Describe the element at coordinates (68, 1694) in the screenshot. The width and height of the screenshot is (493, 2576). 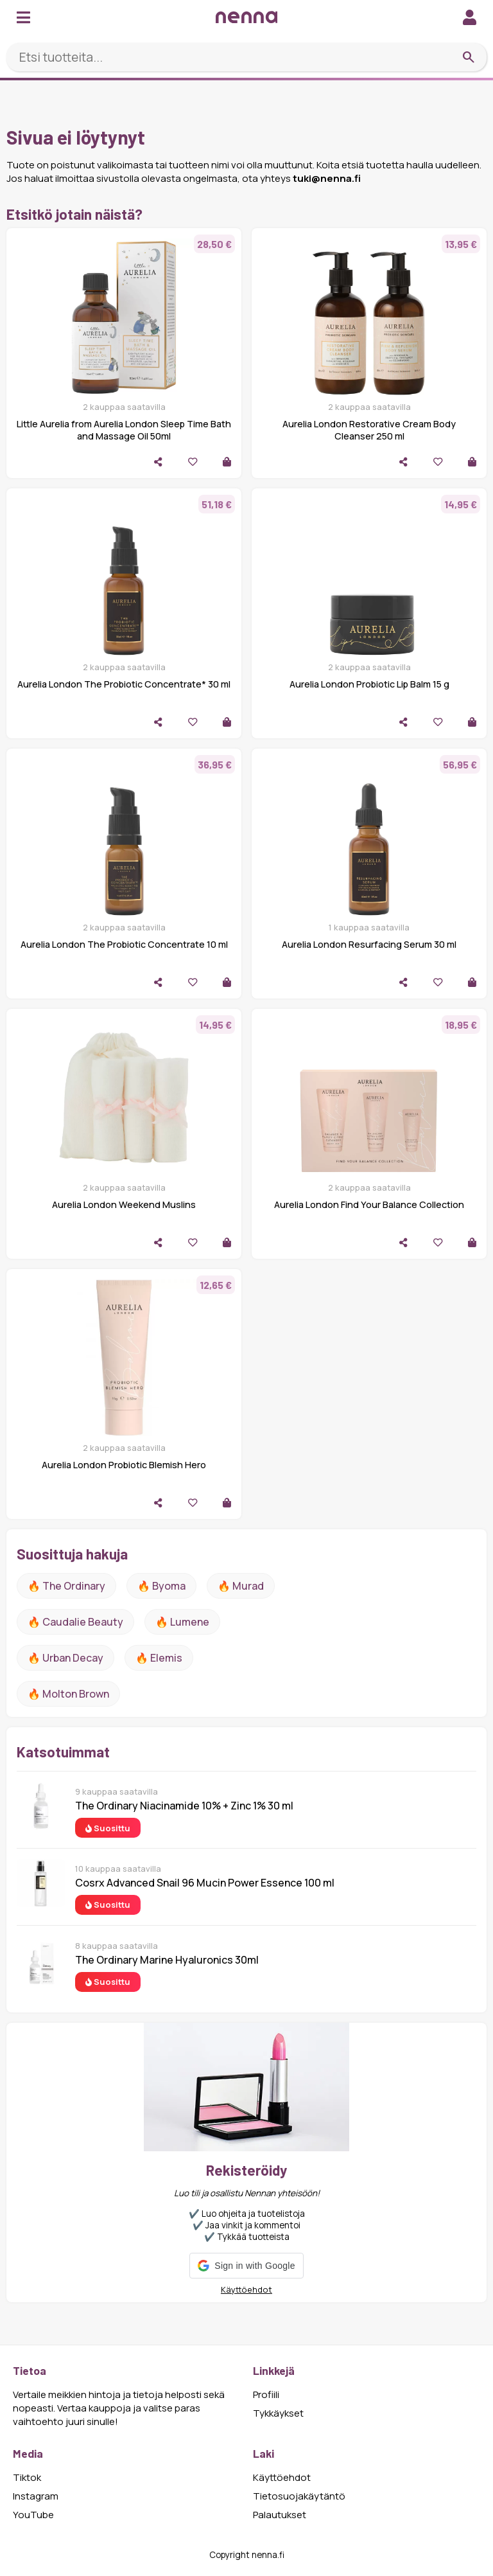
I see `🔥 Molton Brown` at that location.